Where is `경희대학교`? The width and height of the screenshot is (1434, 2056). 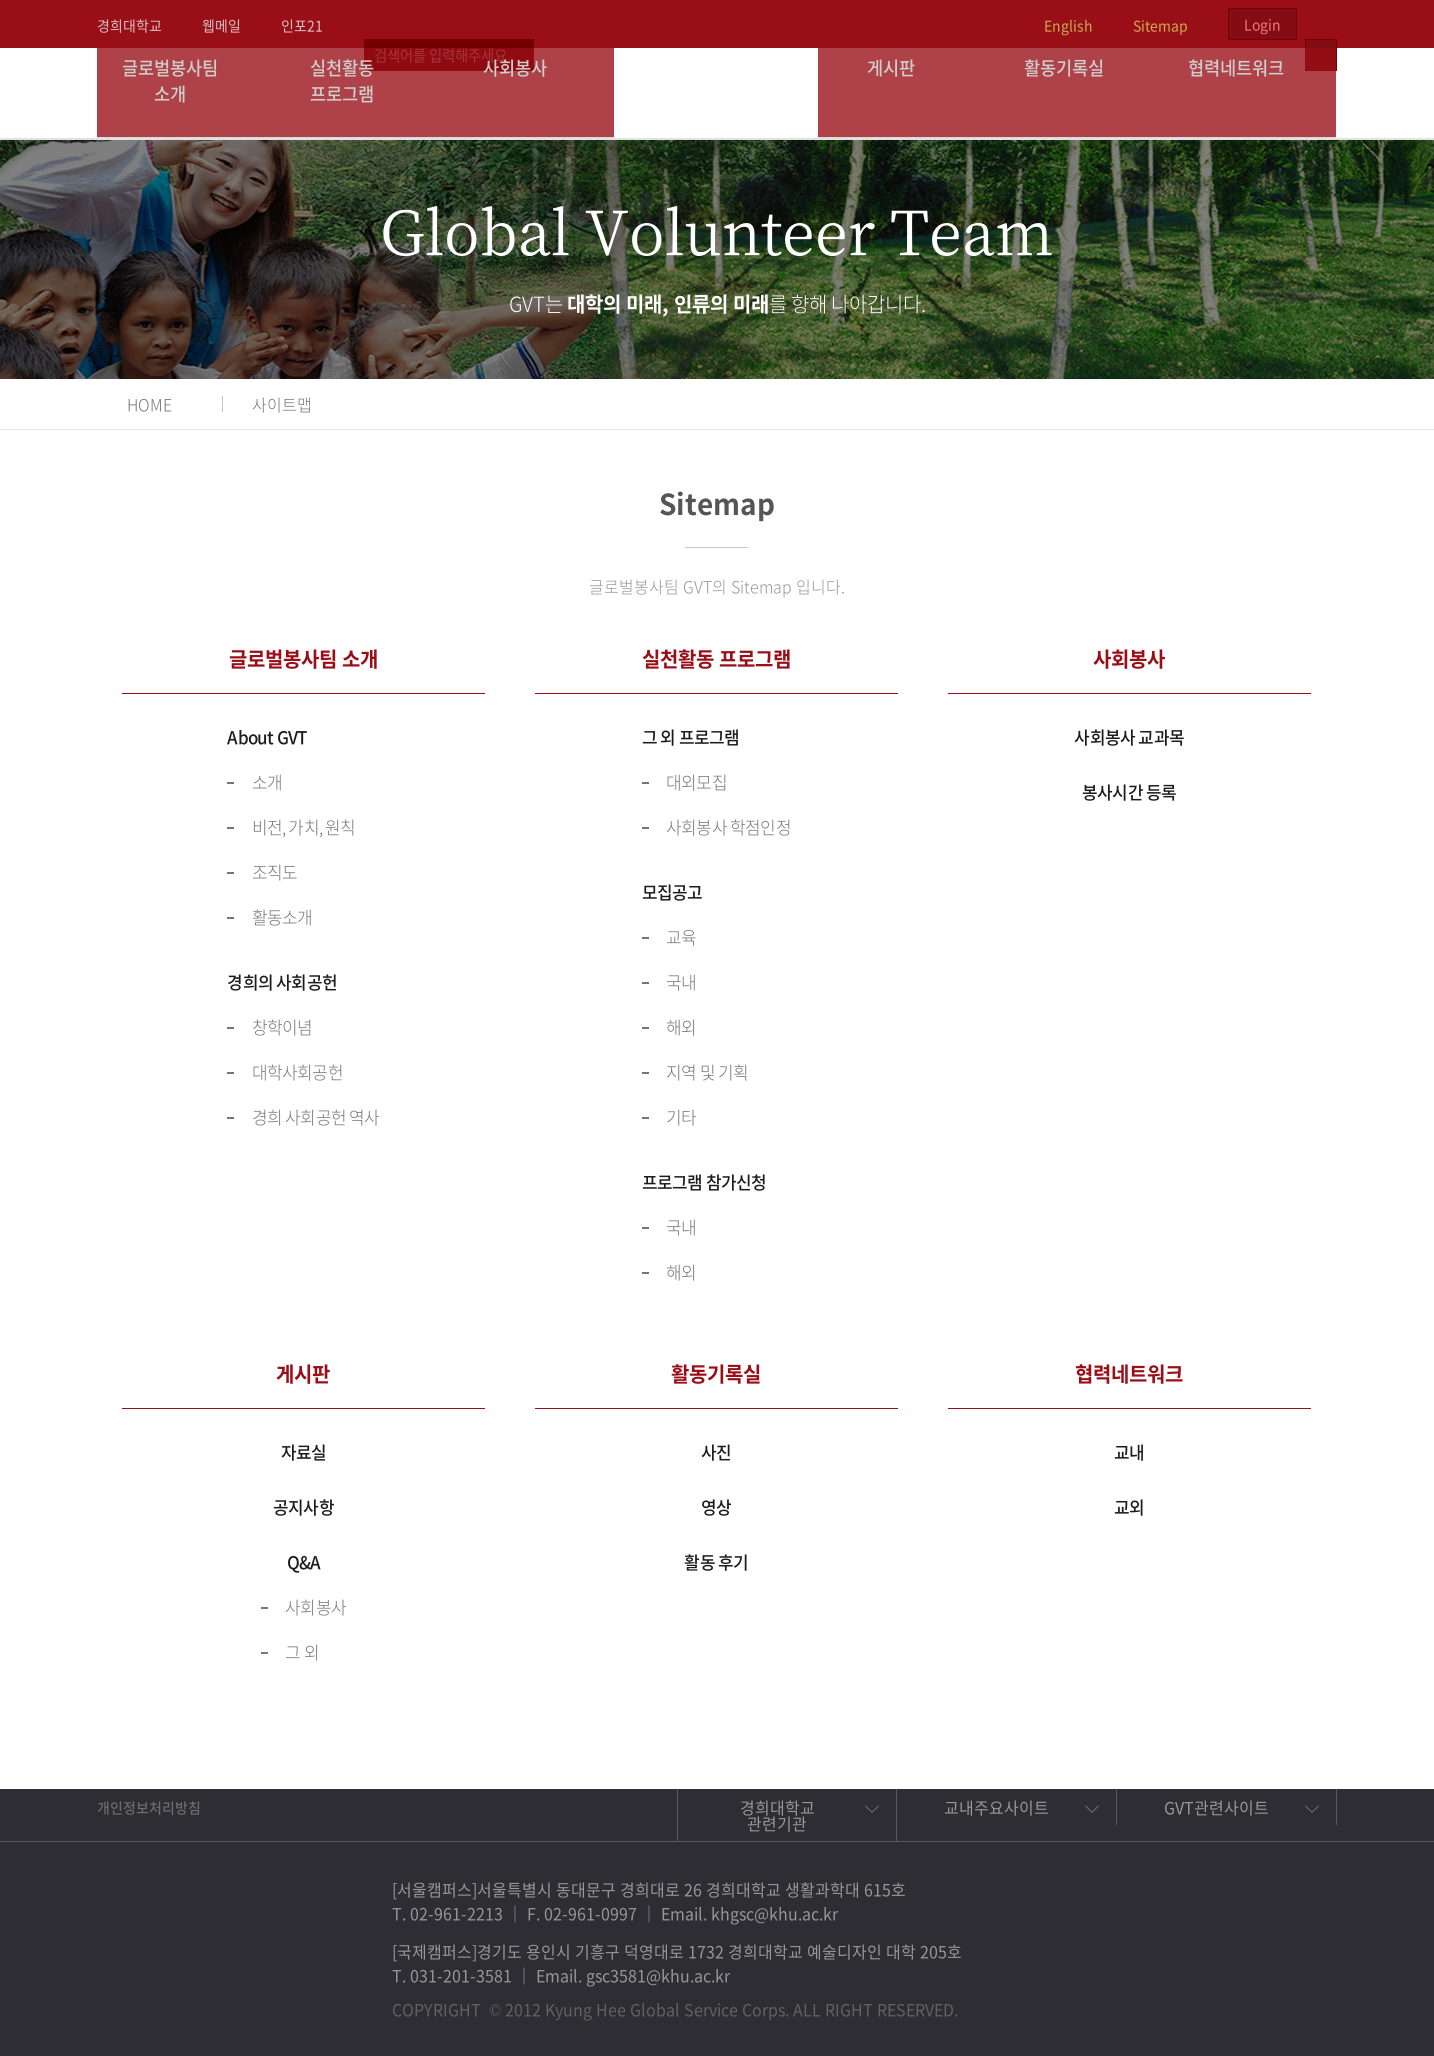 경희대학교 is located at coordinates (129, 25).